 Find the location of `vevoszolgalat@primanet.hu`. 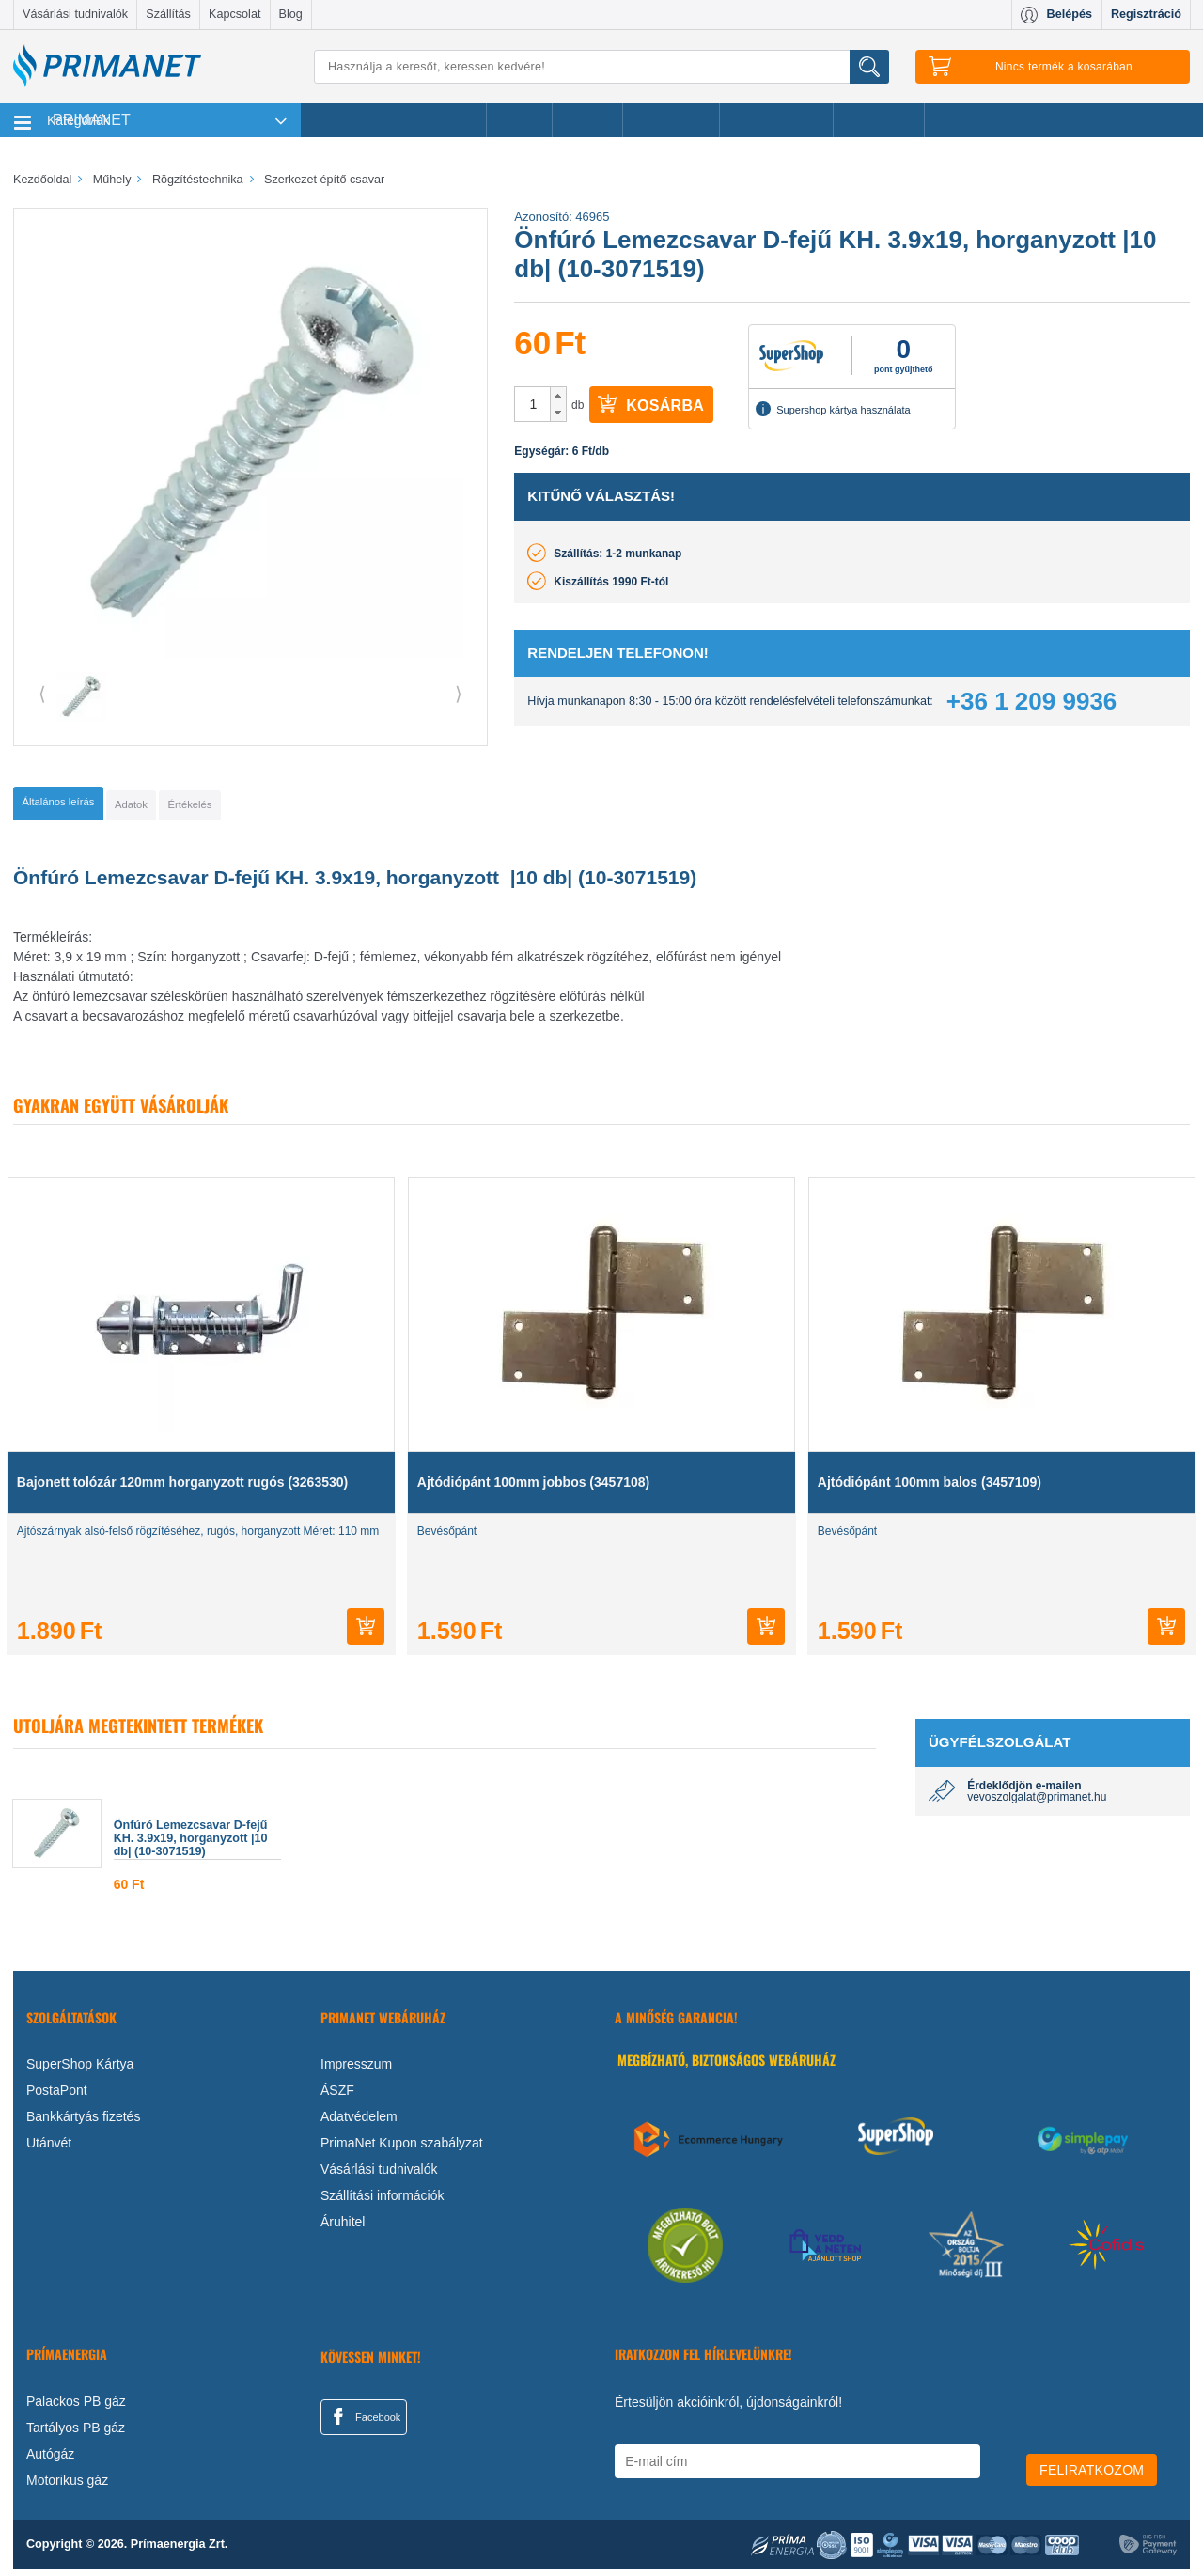

vevoszolgalat@primanet.hu is located at coordinates (1036, 1803).